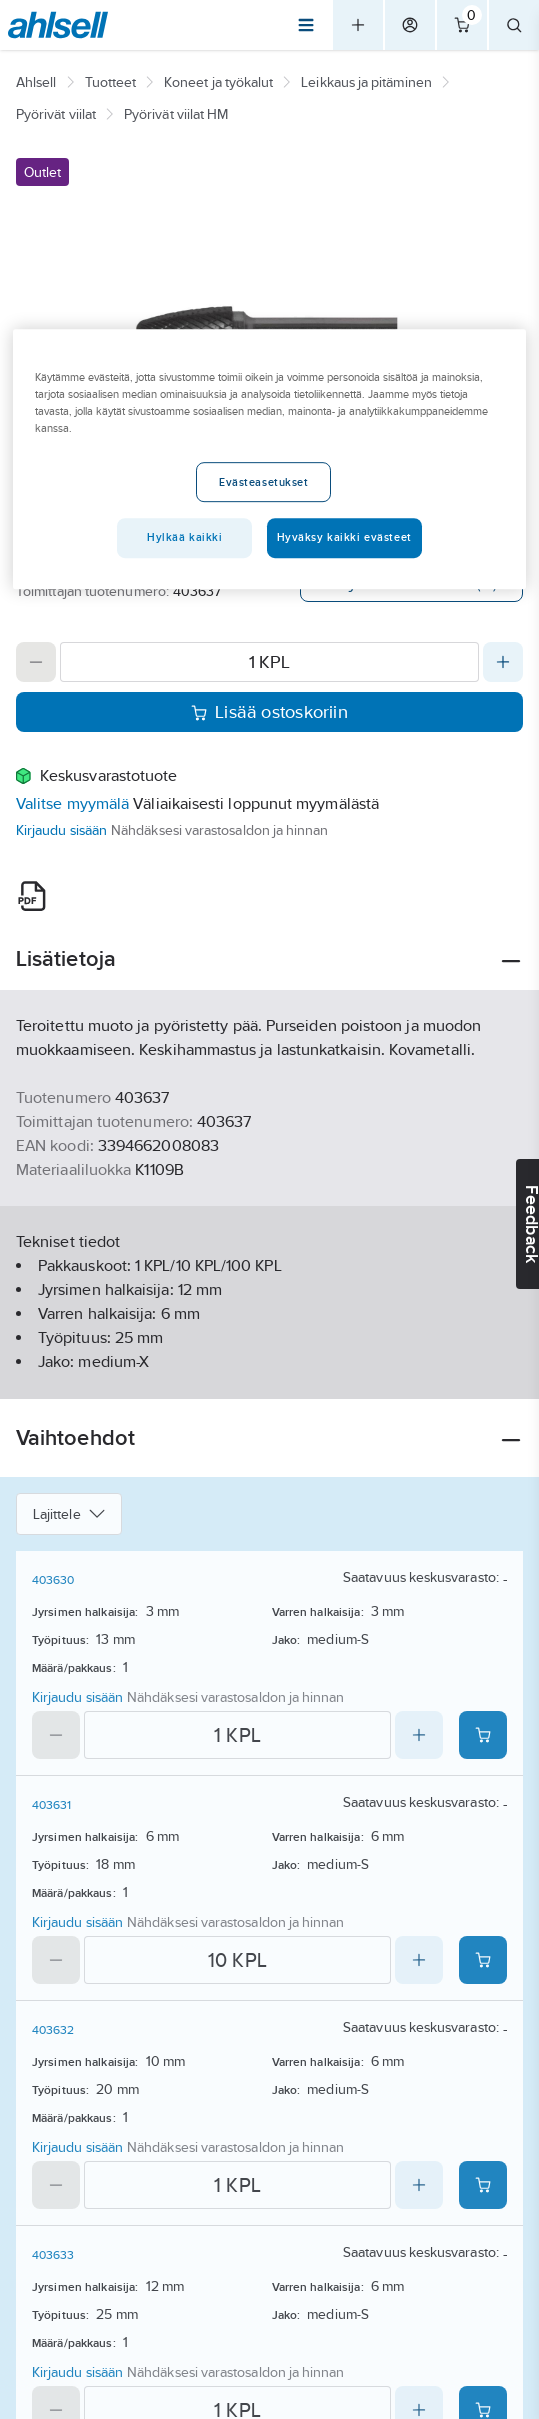 The width and height of the screenshot is (539, 2419). What do you see at coordinates (483, 1960) in the screenshot?
I see `[Add product to cart: 403631]` at bounding box center [483, 1960].